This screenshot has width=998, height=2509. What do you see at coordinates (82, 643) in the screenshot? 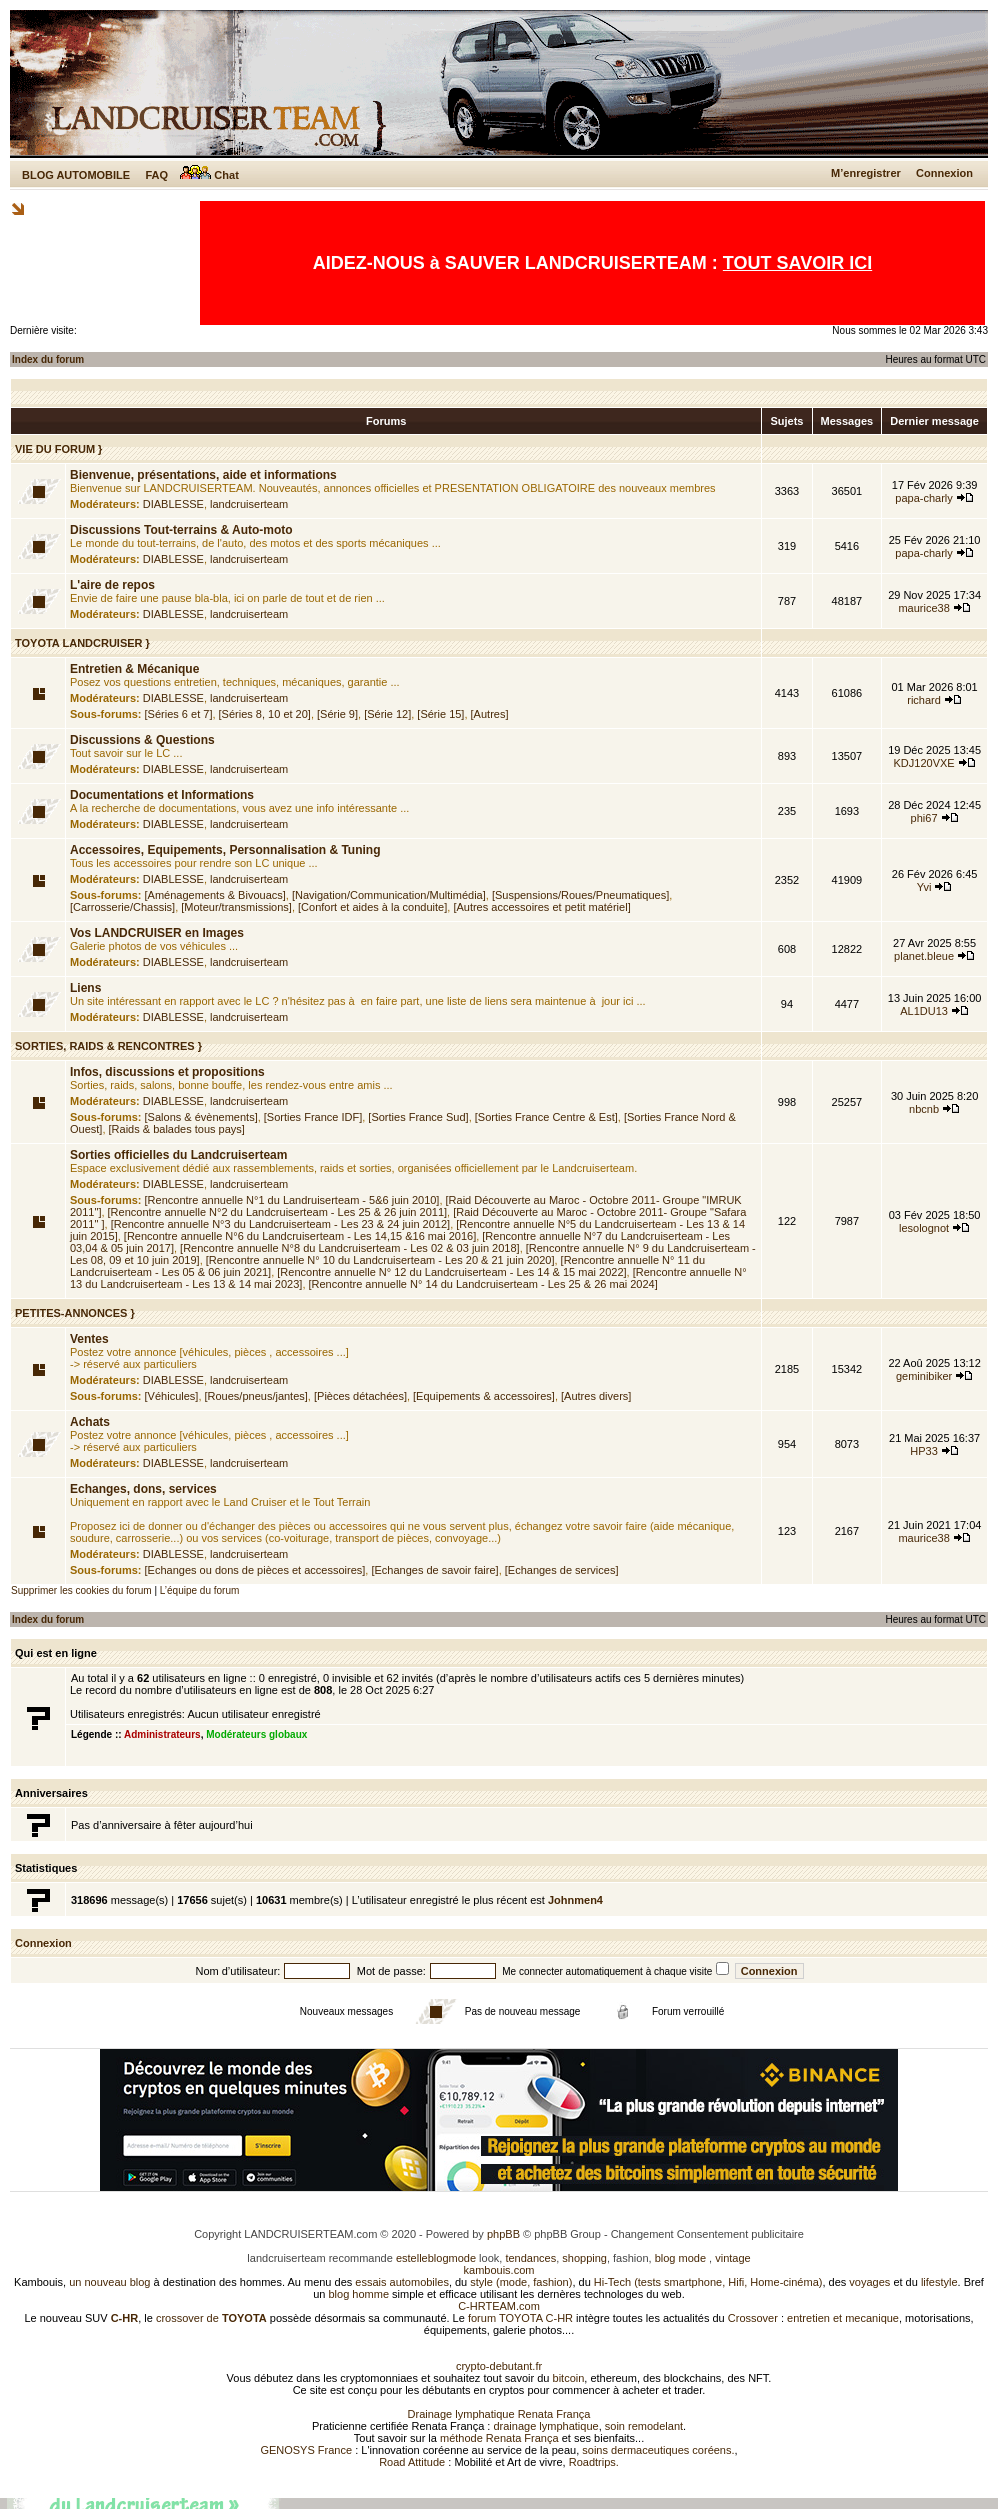
I see `TOYOTA LANDCRUISER }` at bounding box center [82, 643].